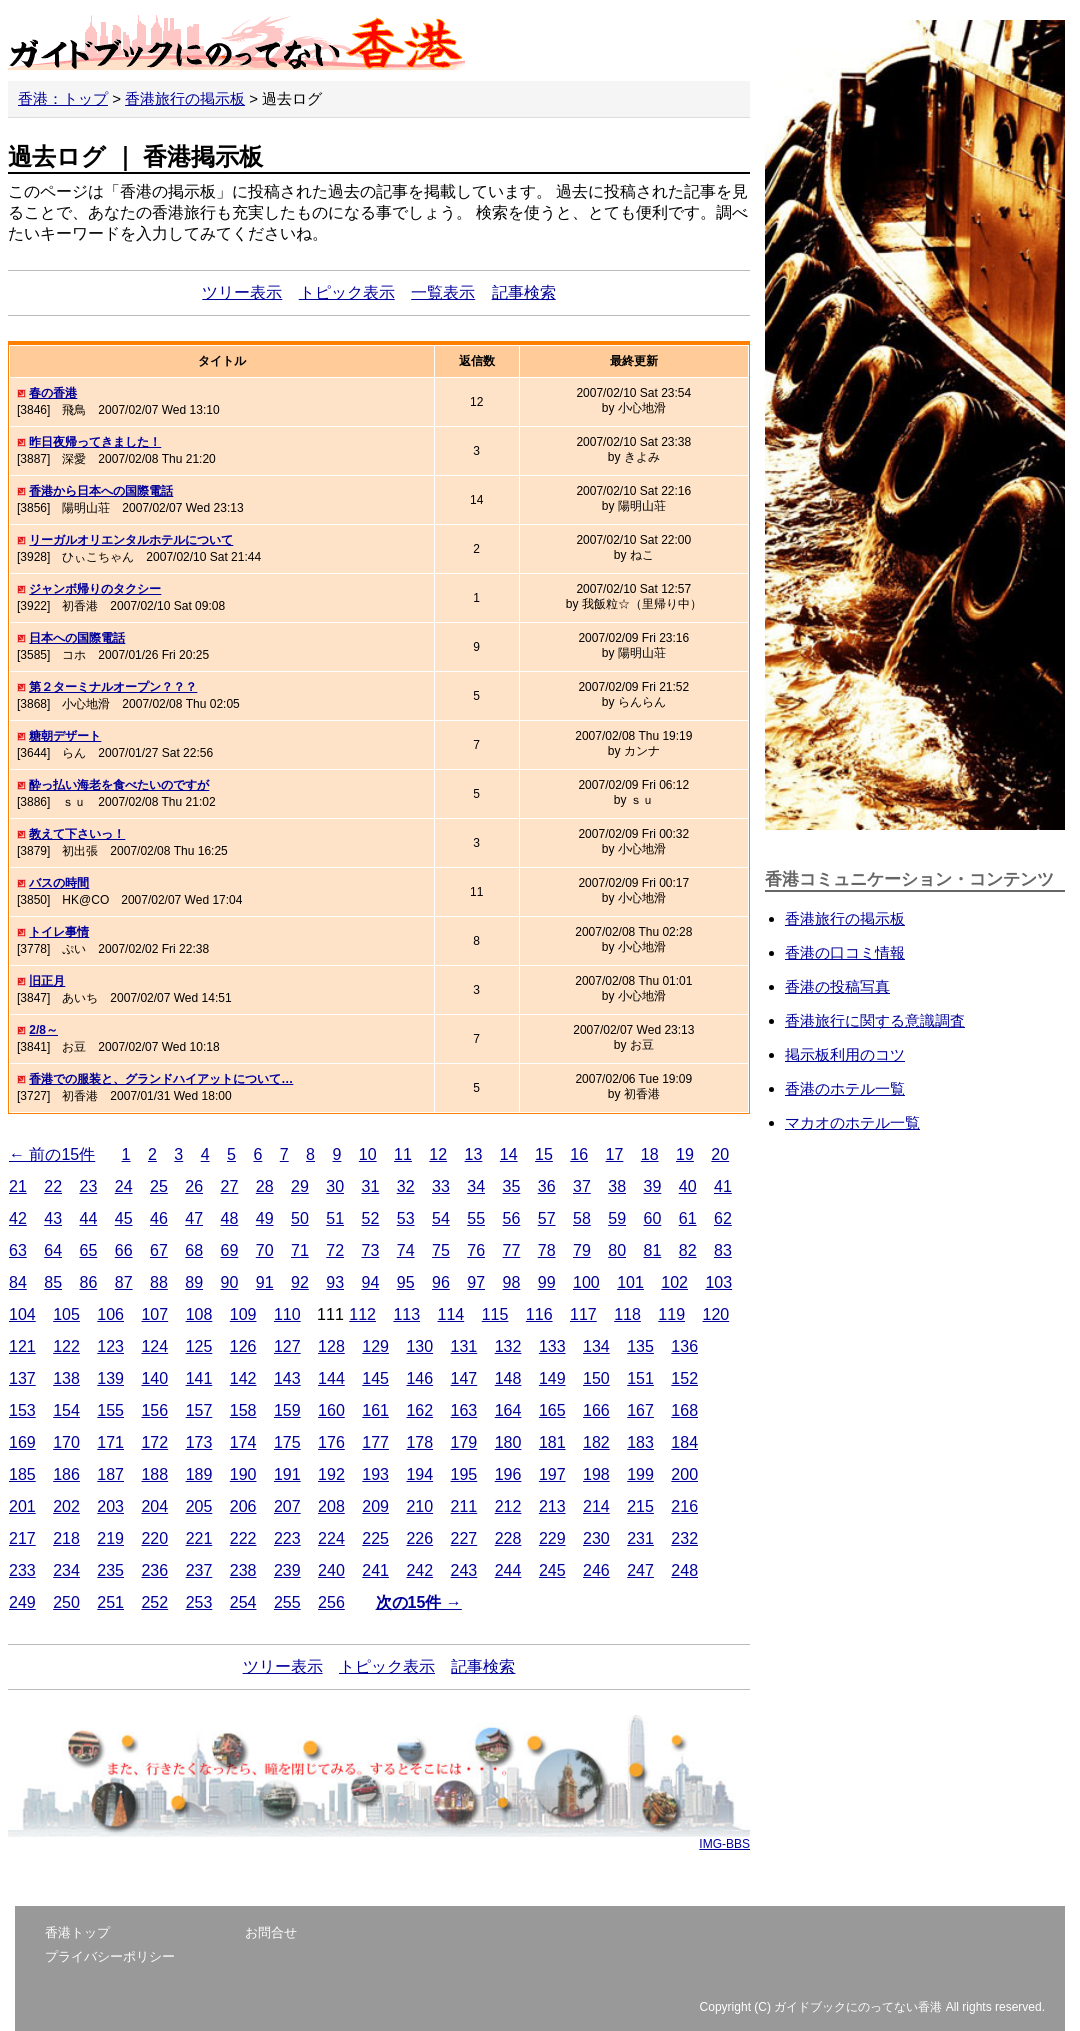 The height and width of the screenshot is (2031, 1080). Describe the element at coordinates (243, 1474) in the screenshot. I see `190` at that location.